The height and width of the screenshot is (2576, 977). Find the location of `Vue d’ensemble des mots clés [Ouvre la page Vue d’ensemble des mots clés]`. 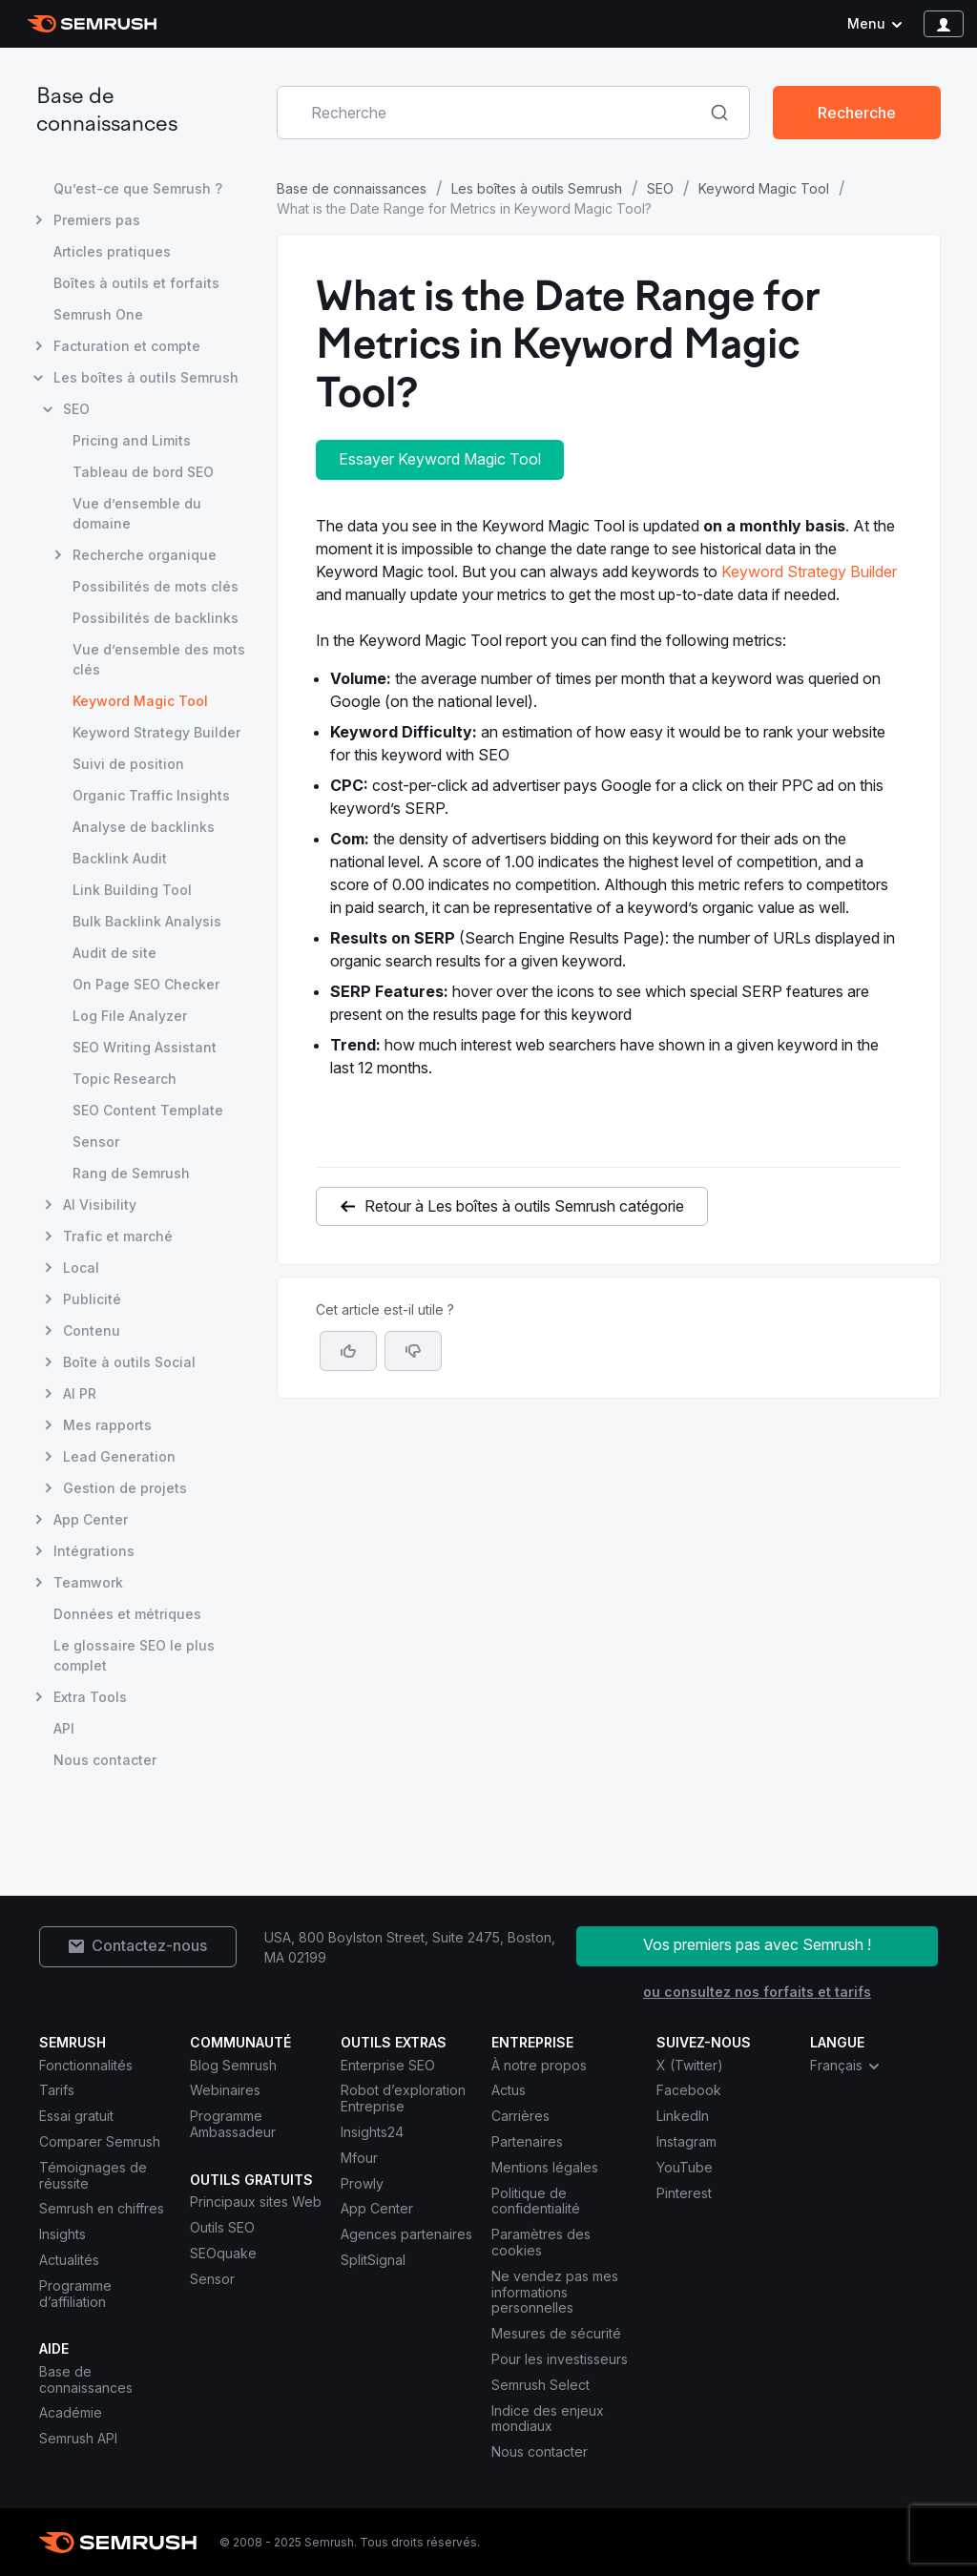

Vue d’ensemble des mots clés [Ouvre la page Vue d’ensemble des mots clés] is located at coordinates (159, 659).